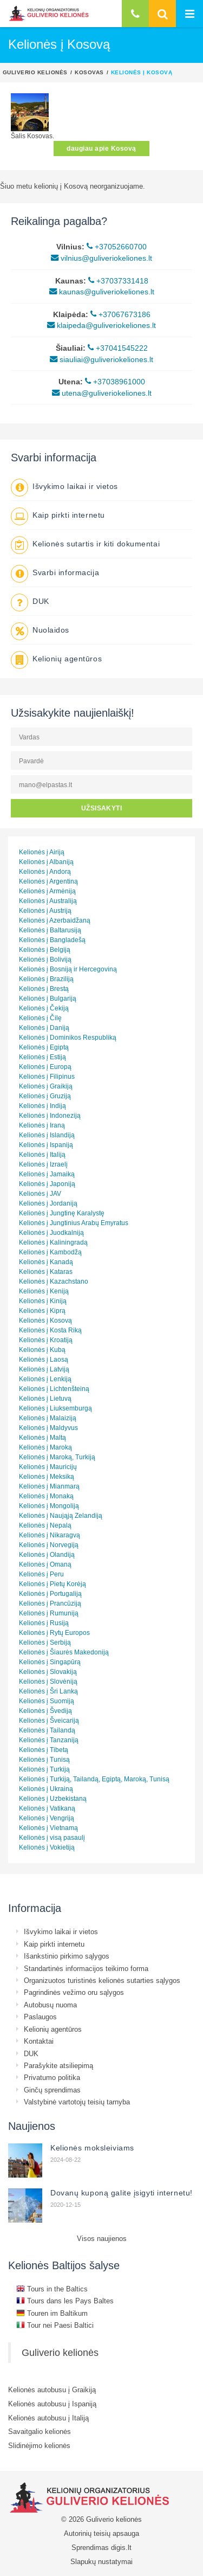 This screenshot has width=203, height=2576. What do you see at coordinates (46, 1789) in the screenshot?
I see `Kelionės į Ukrainą` at bounding box center [46, 1789].